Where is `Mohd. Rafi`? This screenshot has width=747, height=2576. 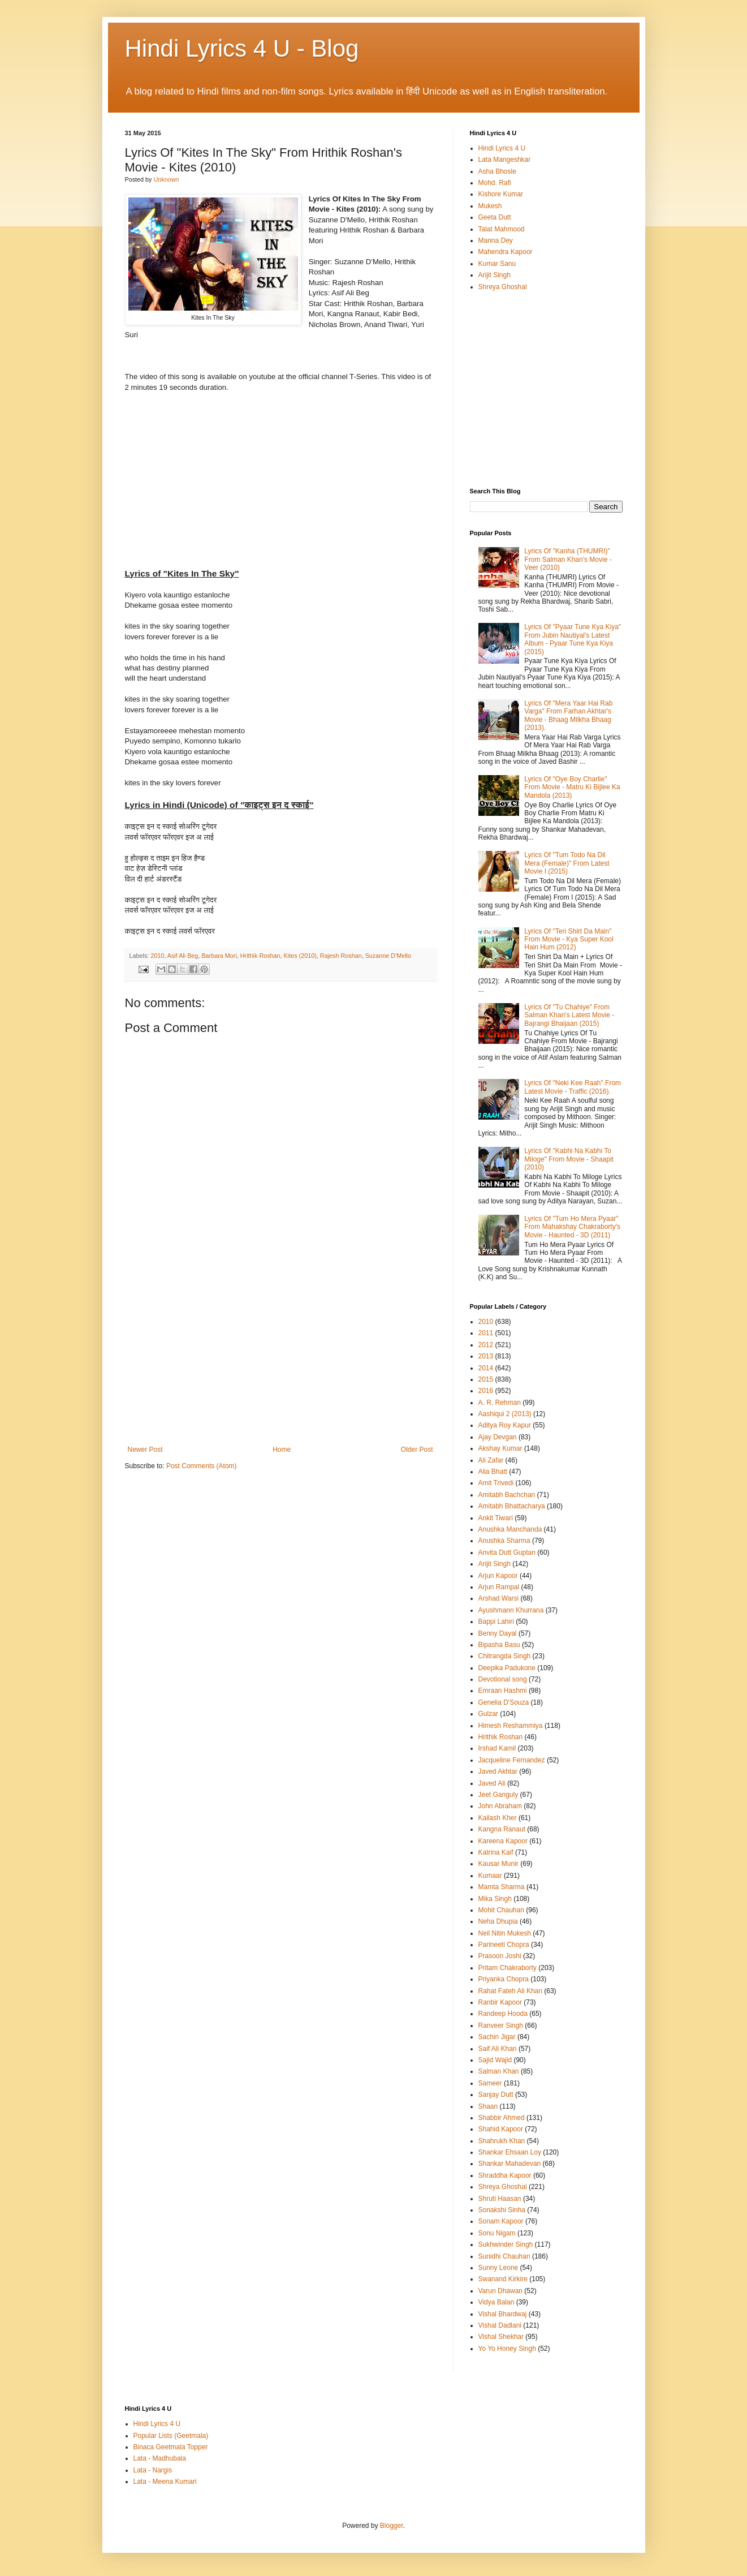 Mohd. Rafi is located at coordinates (494, 183).